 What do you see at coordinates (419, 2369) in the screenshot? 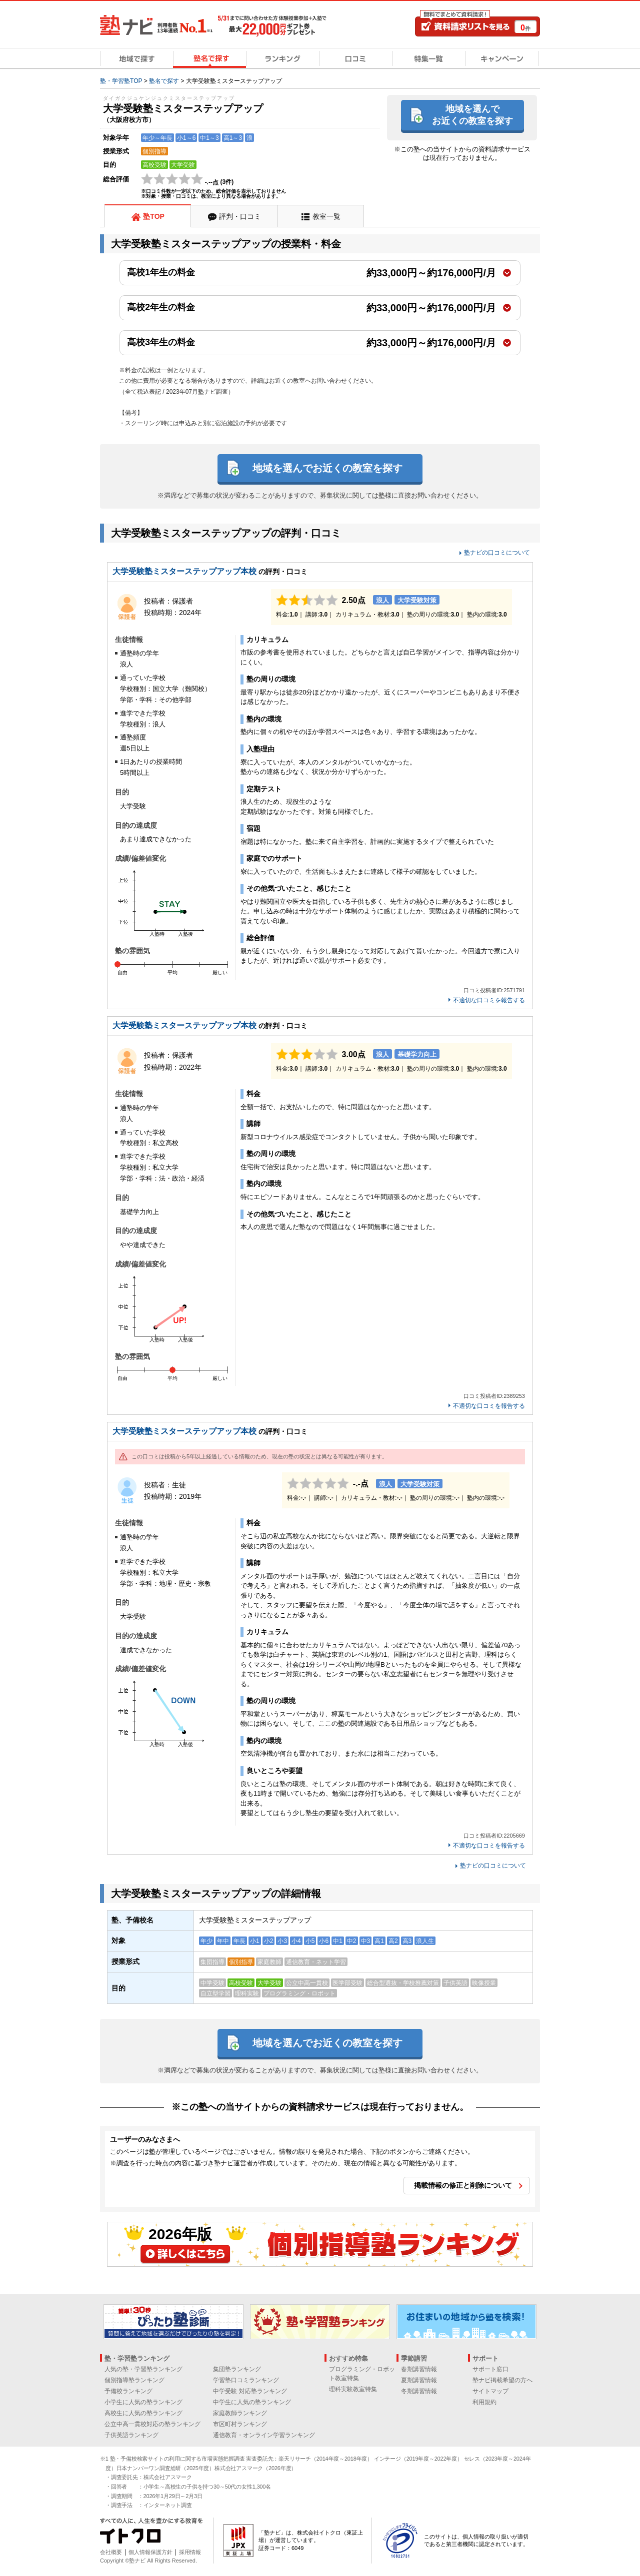
I see `春期講習情報` at bounding box center [419, 2369].